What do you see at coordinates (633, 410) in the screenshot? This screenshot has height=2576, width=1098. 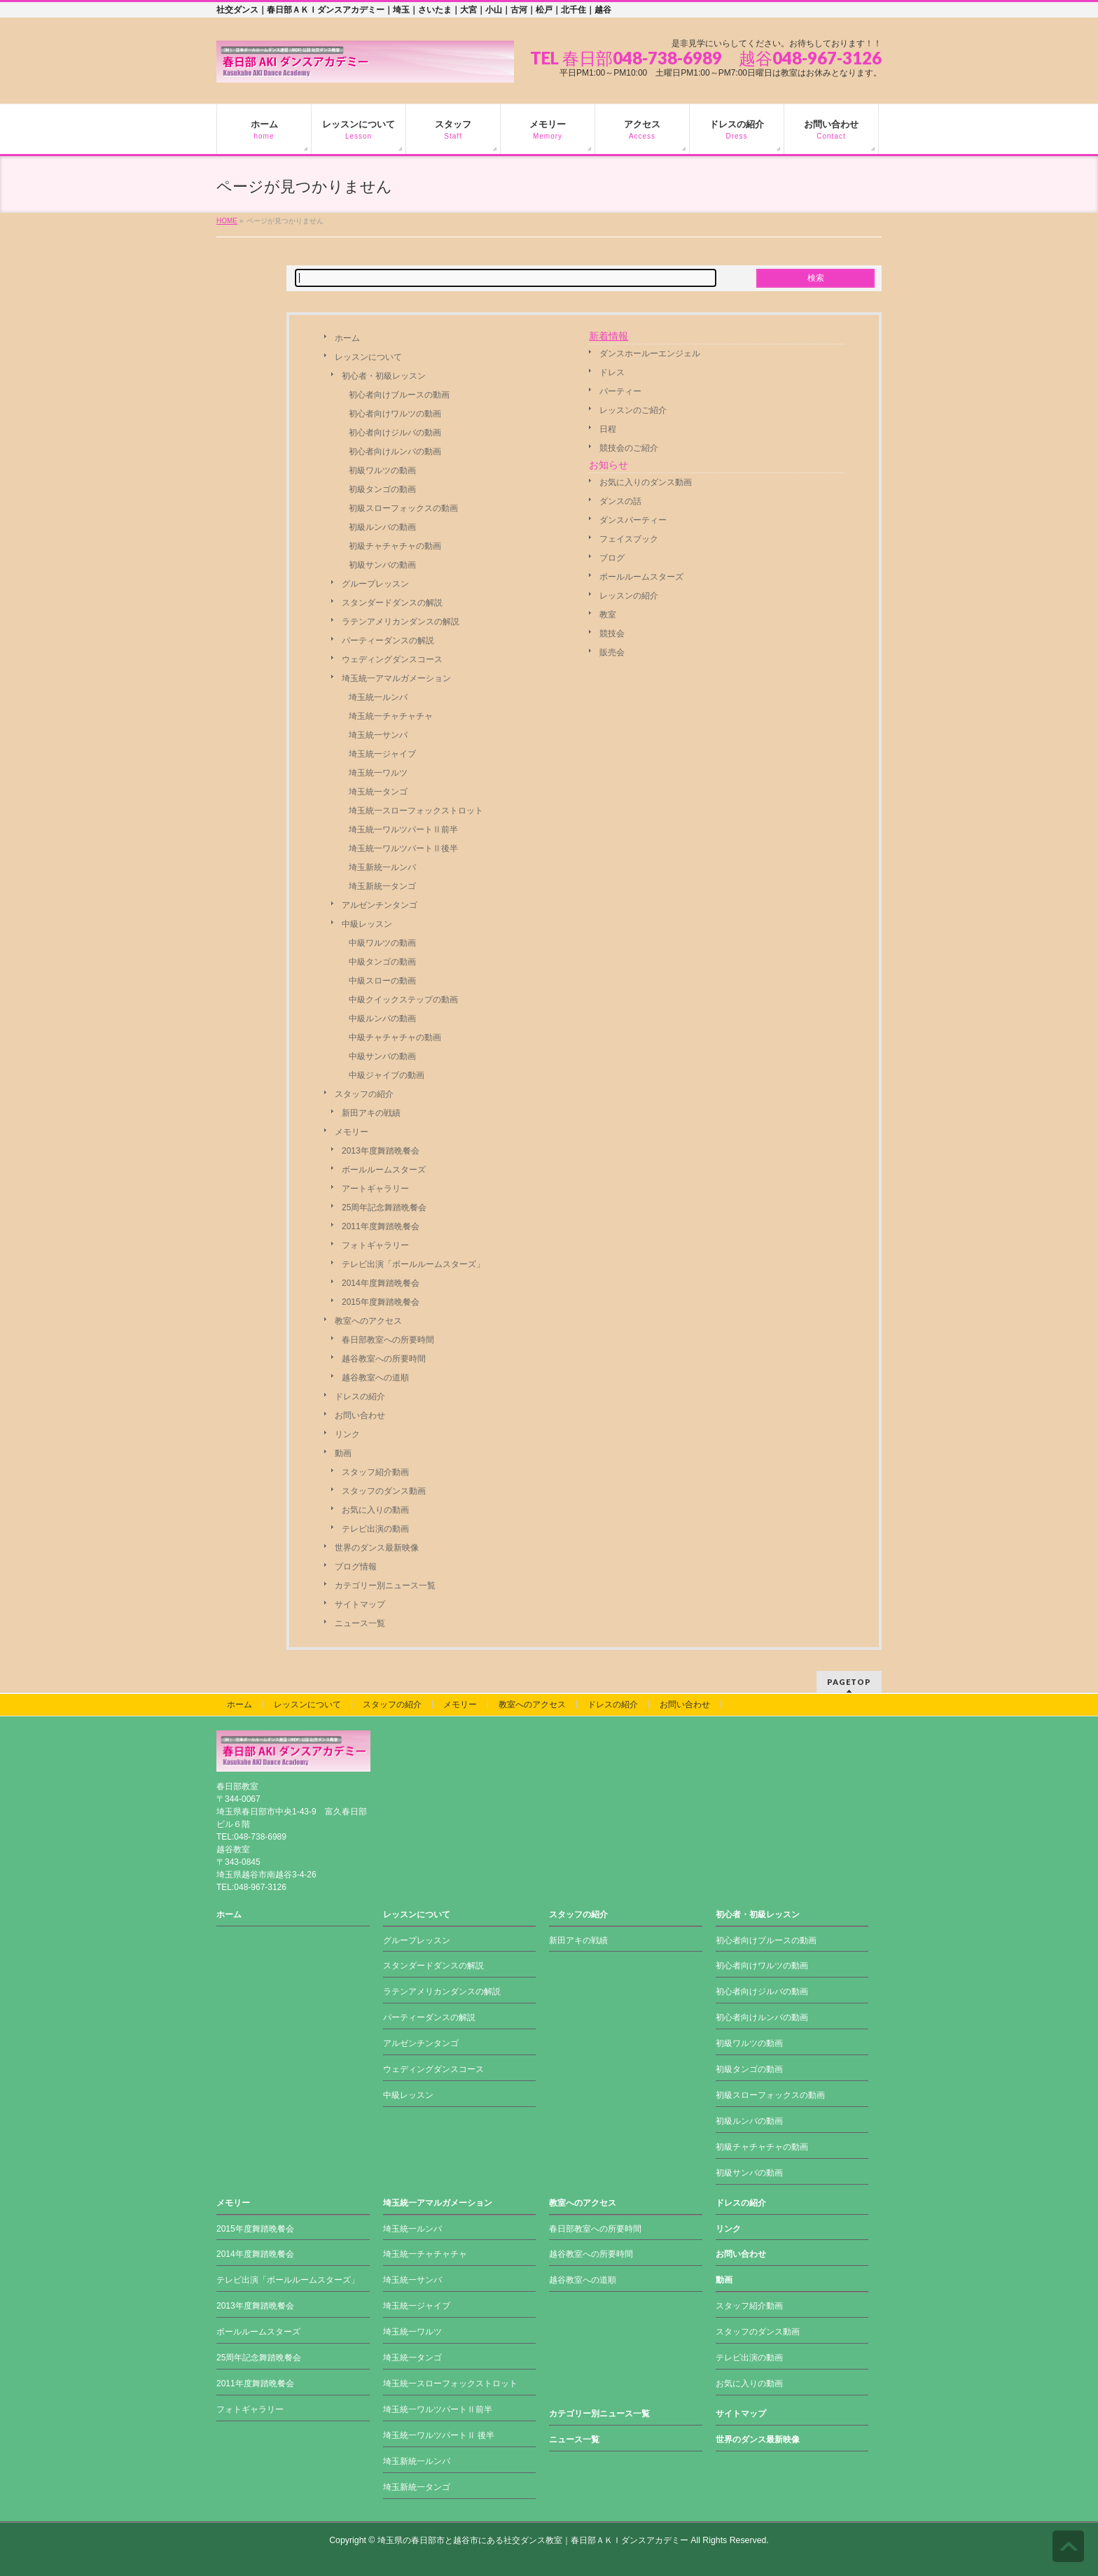 I see `レッスンのご紹介` at bounding box center [633, 410].